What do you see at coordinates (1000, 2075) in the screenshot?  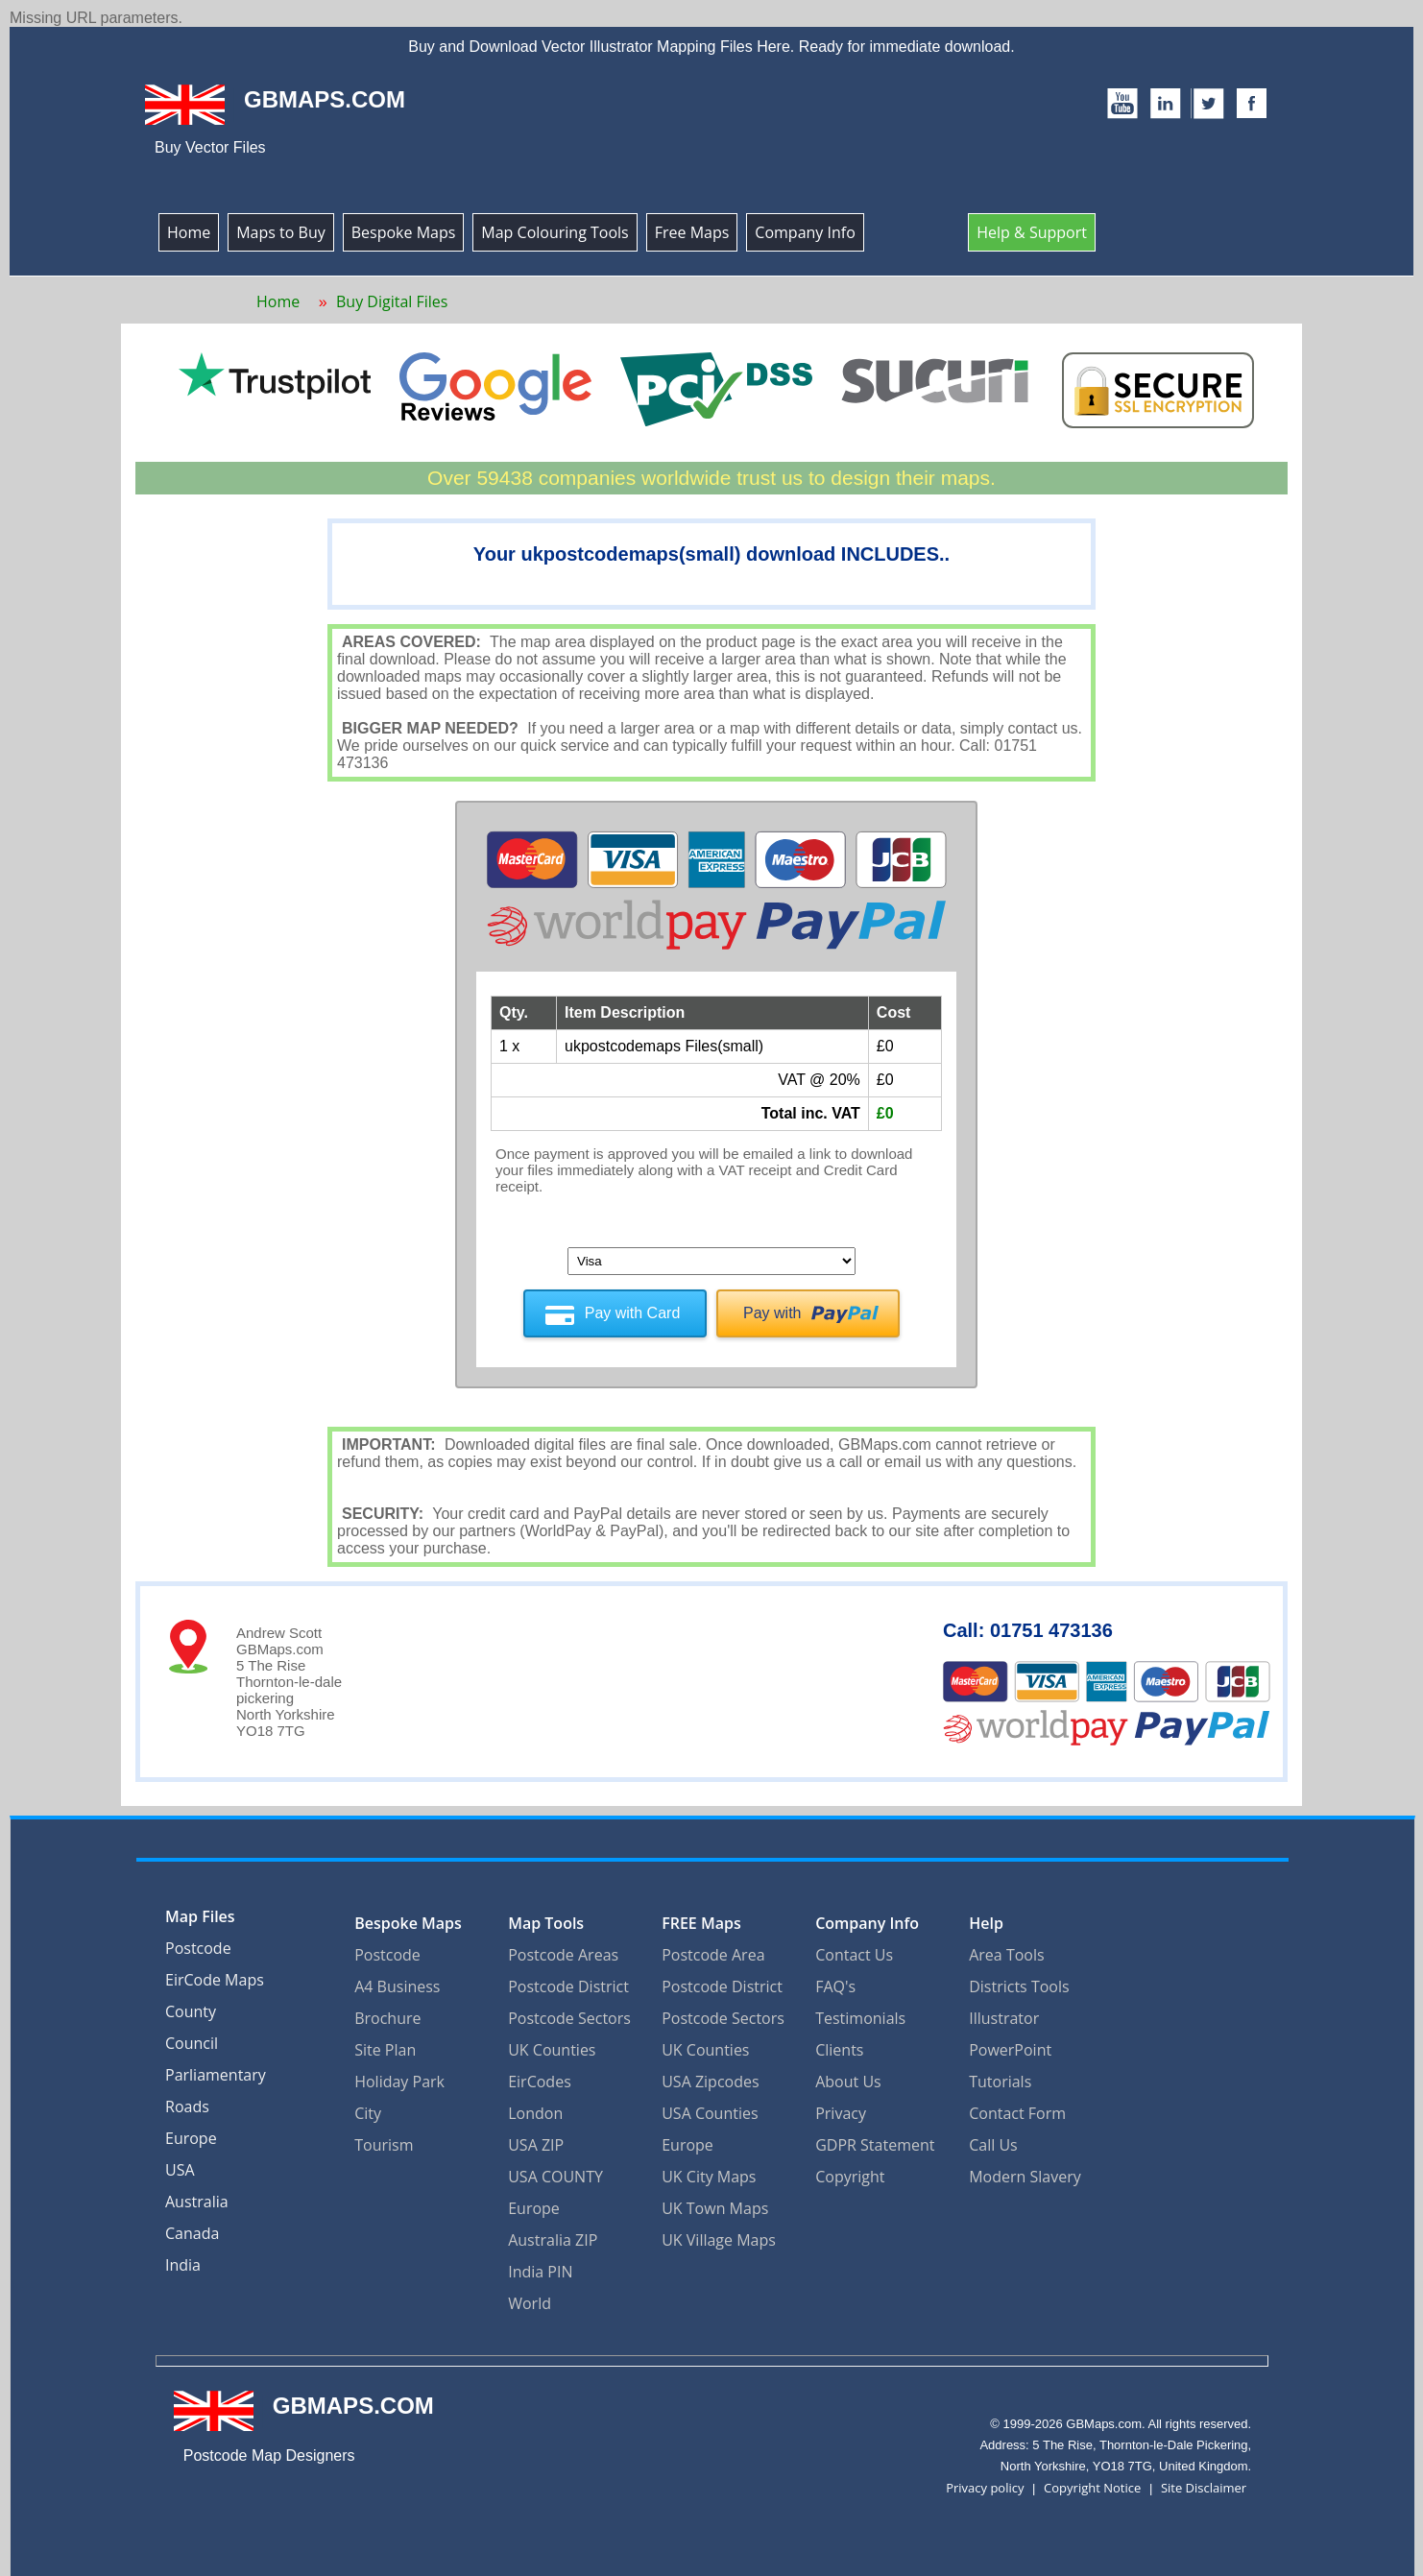 I see `Tutorials` at bounding box center [1000, 2075].